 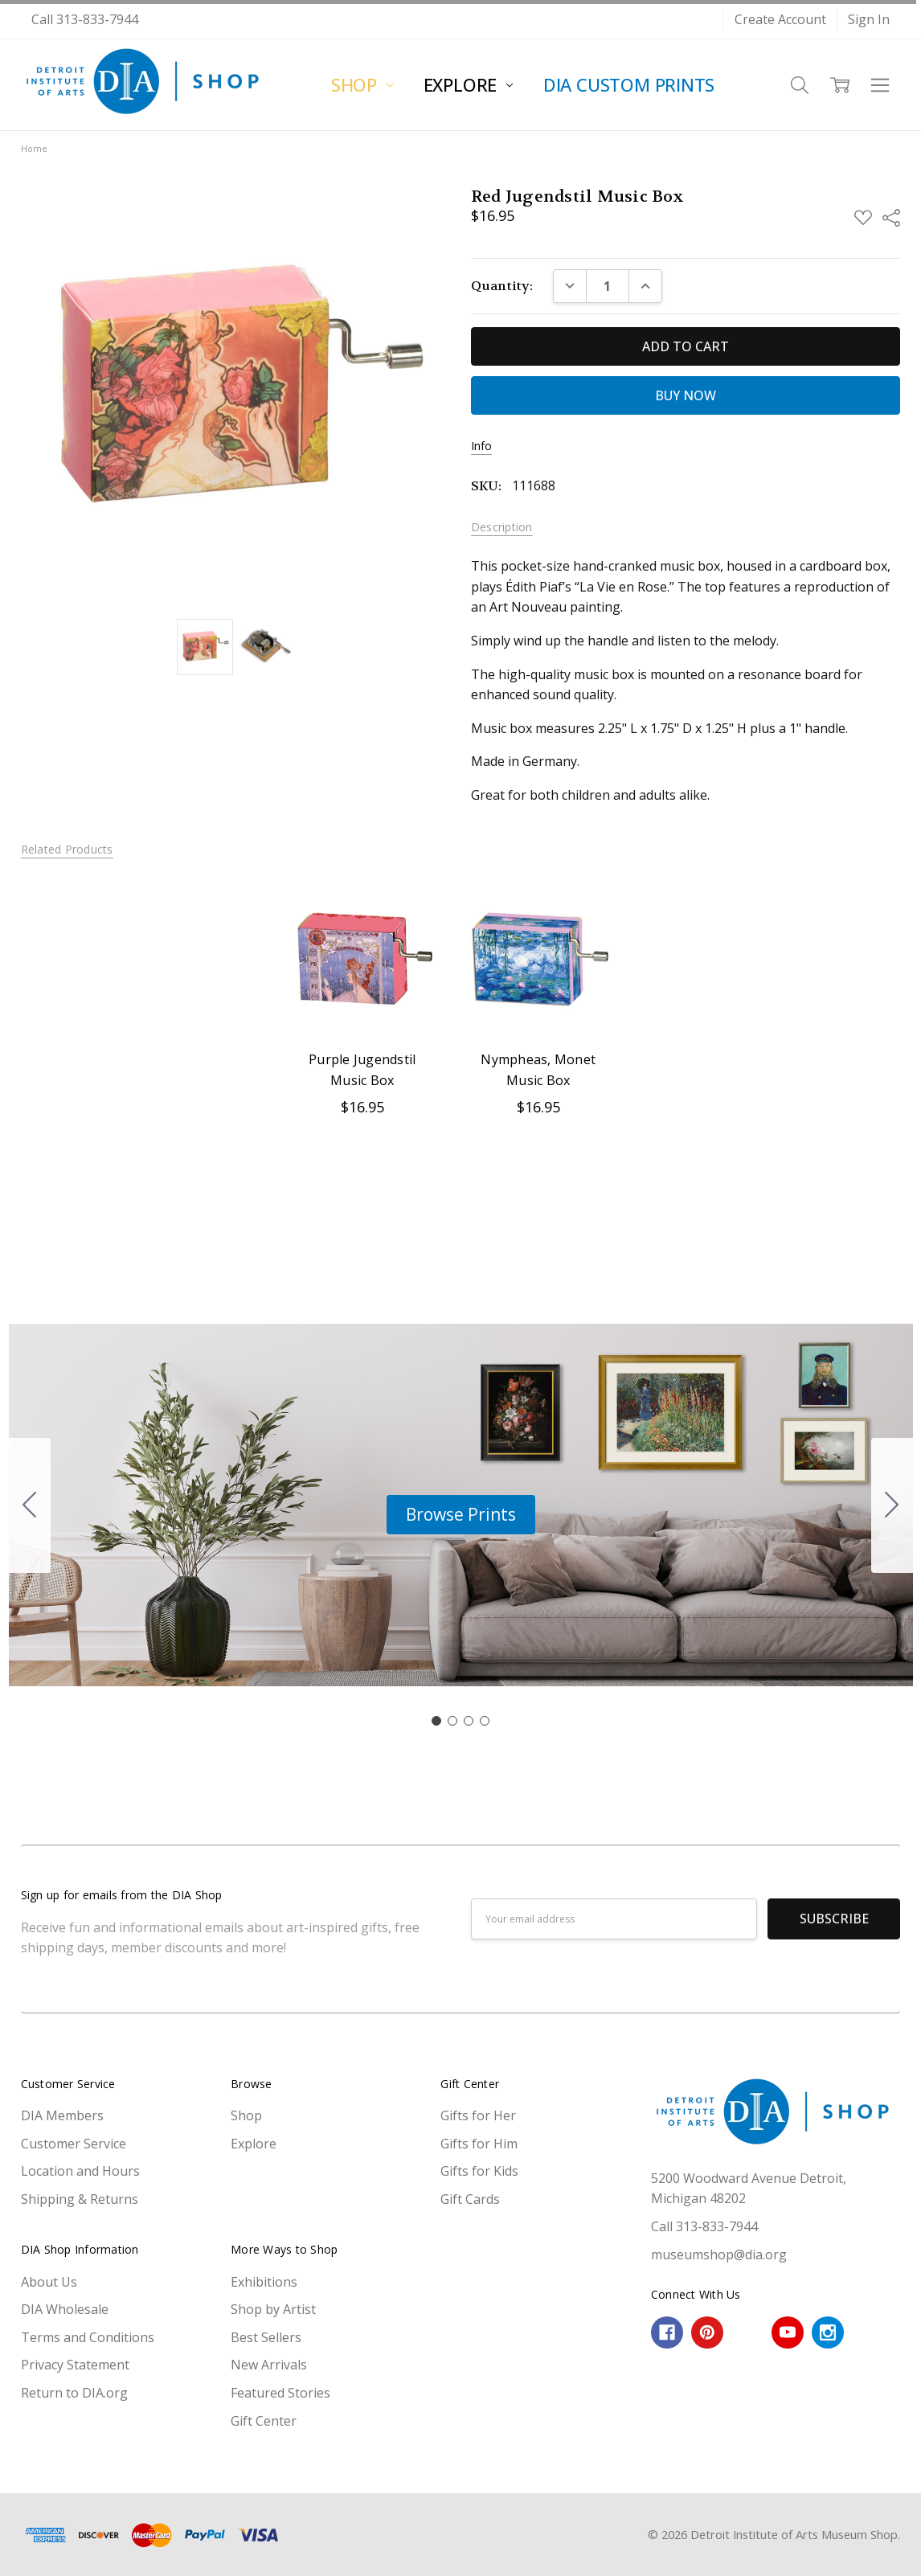 I want to click on Gift Center, so click(x=264, y=2421).